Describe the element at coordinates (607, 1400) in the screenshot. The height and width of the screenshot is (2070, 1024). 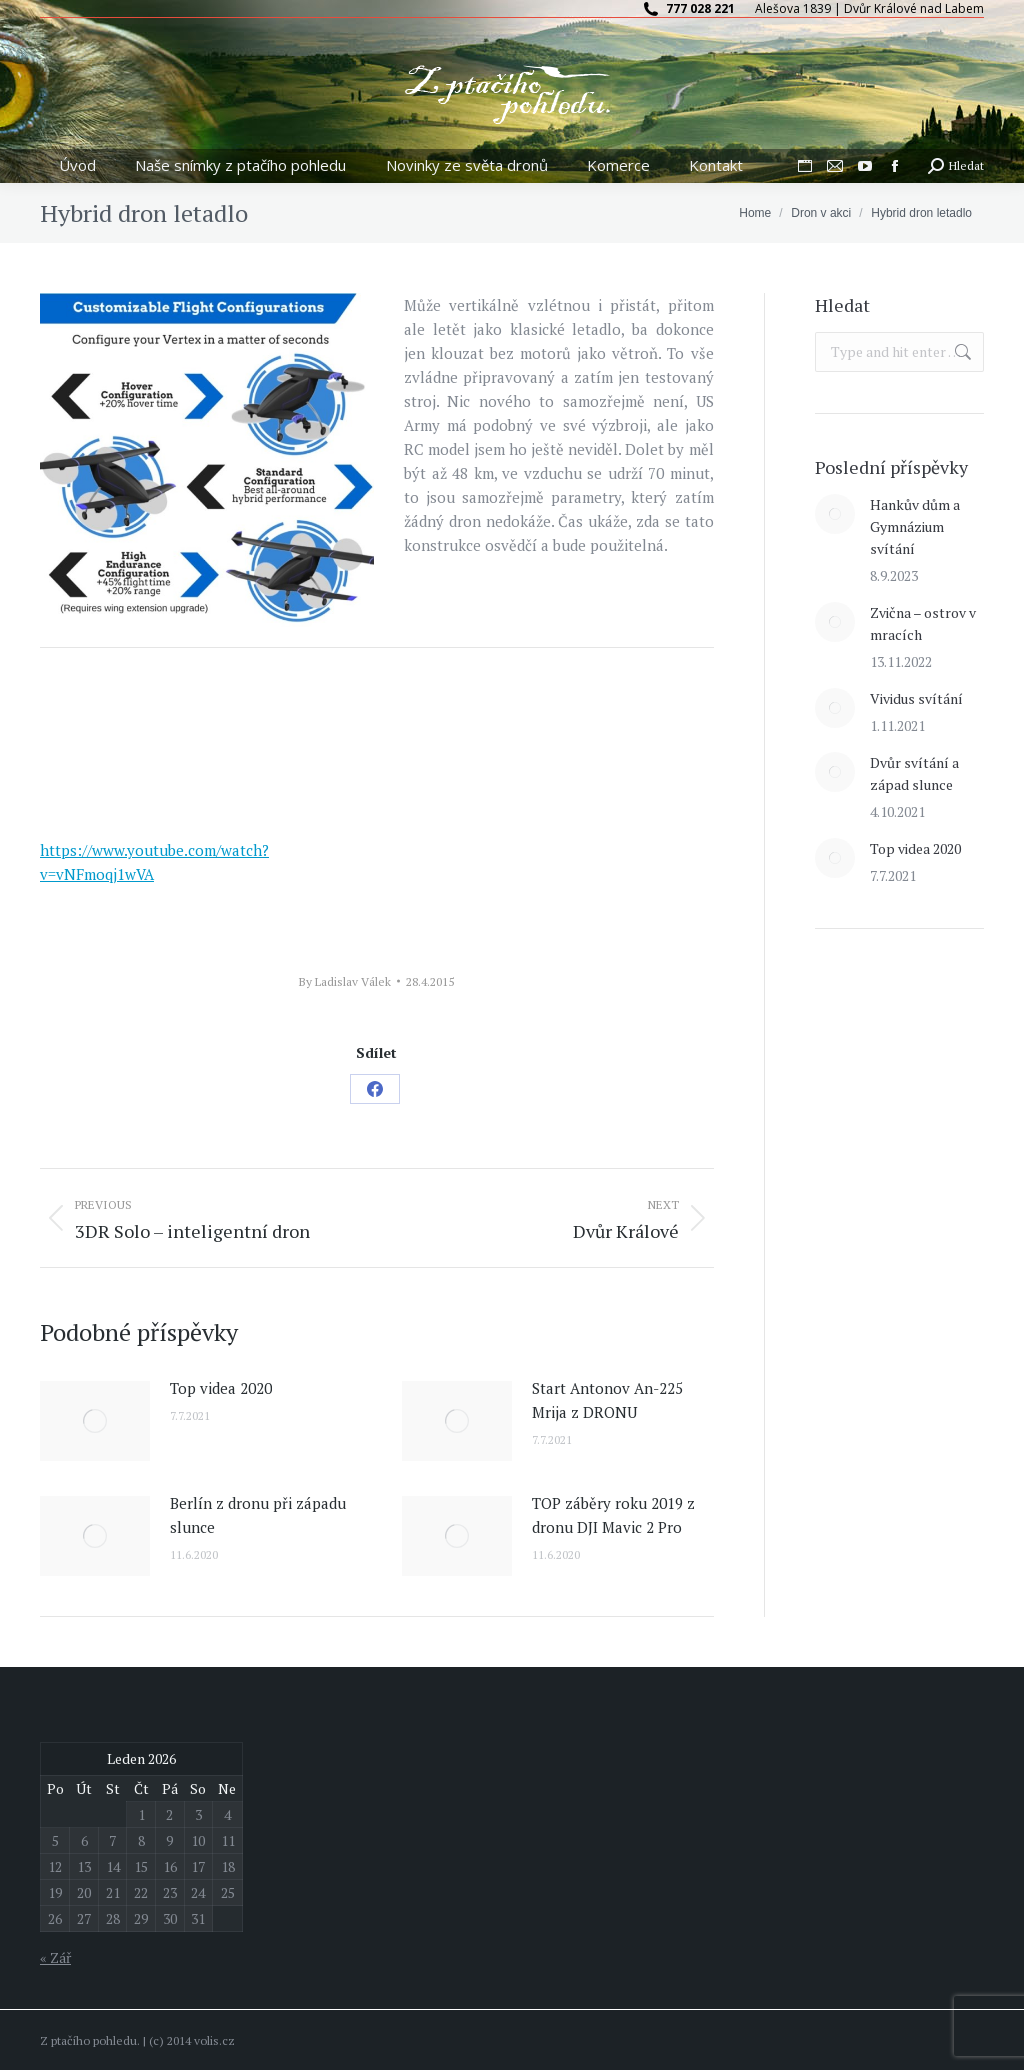
I see `Start Antonov An-225 Mrija z DRONU` at that location.